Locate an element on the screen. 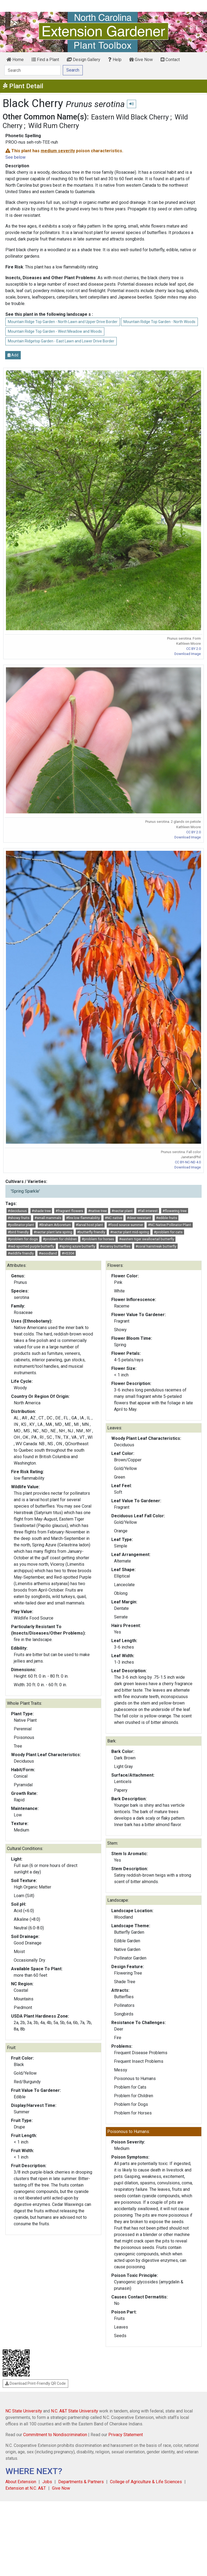 The image size is (207, 2576). Mountain Ridgetop Garden - East Lawn and Lower Drive Border is located at coordinates (61, 341).